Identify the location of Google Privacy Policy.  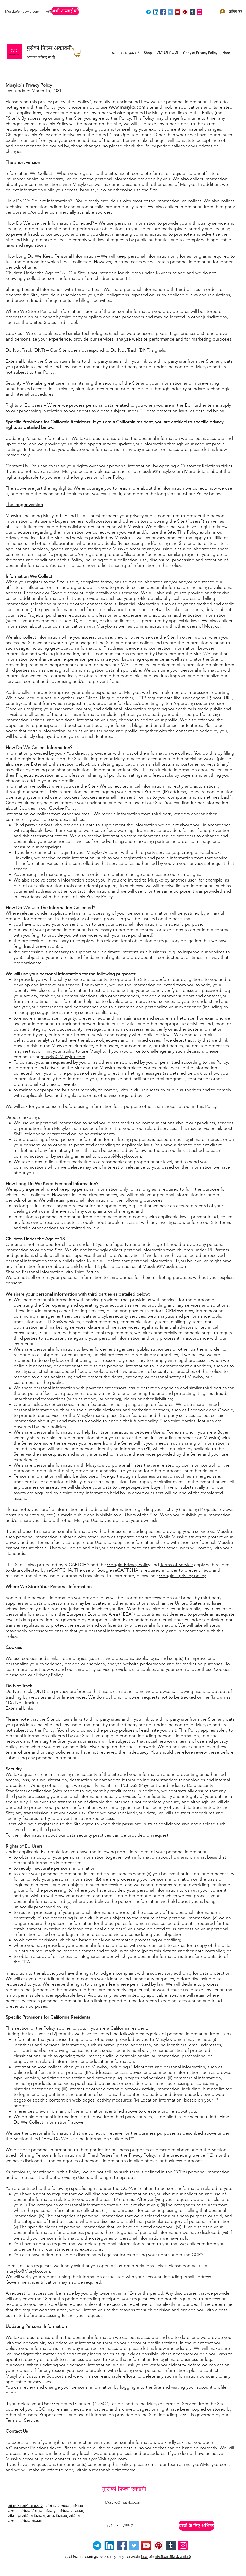
(128, 1564).